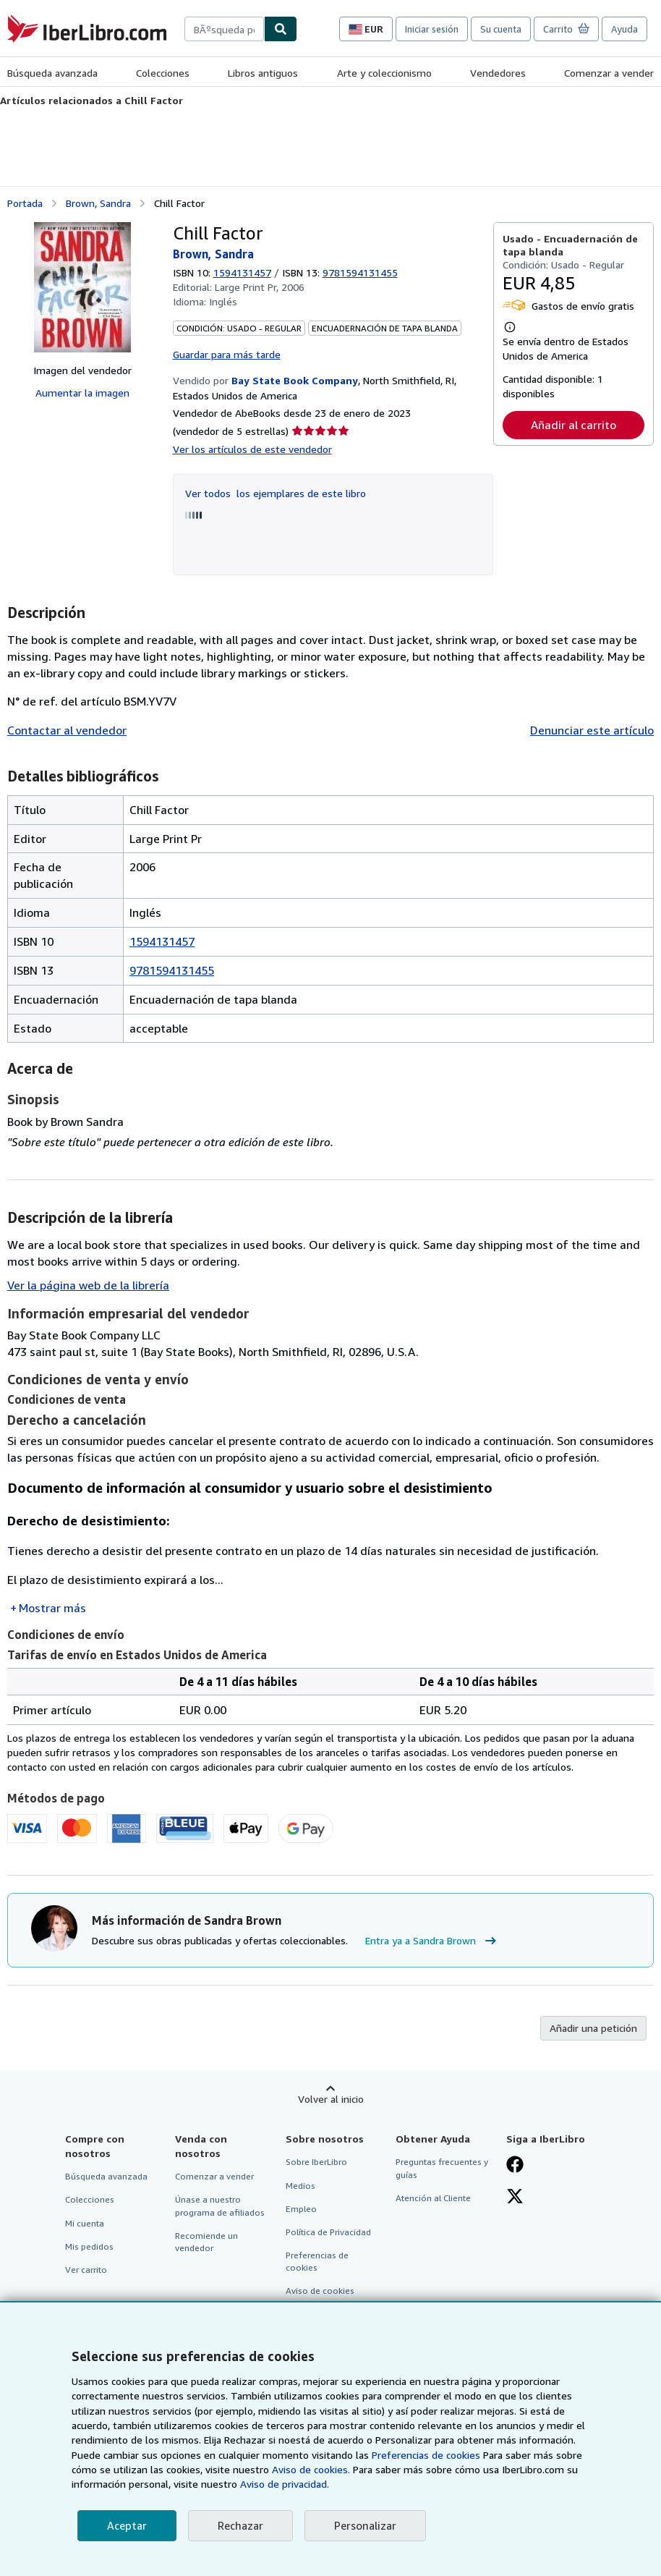 This screenshot has height=2576, width=661. Describe the element at coordinates (498, 73) in the screenshot. I see `Vendedores` at that location.